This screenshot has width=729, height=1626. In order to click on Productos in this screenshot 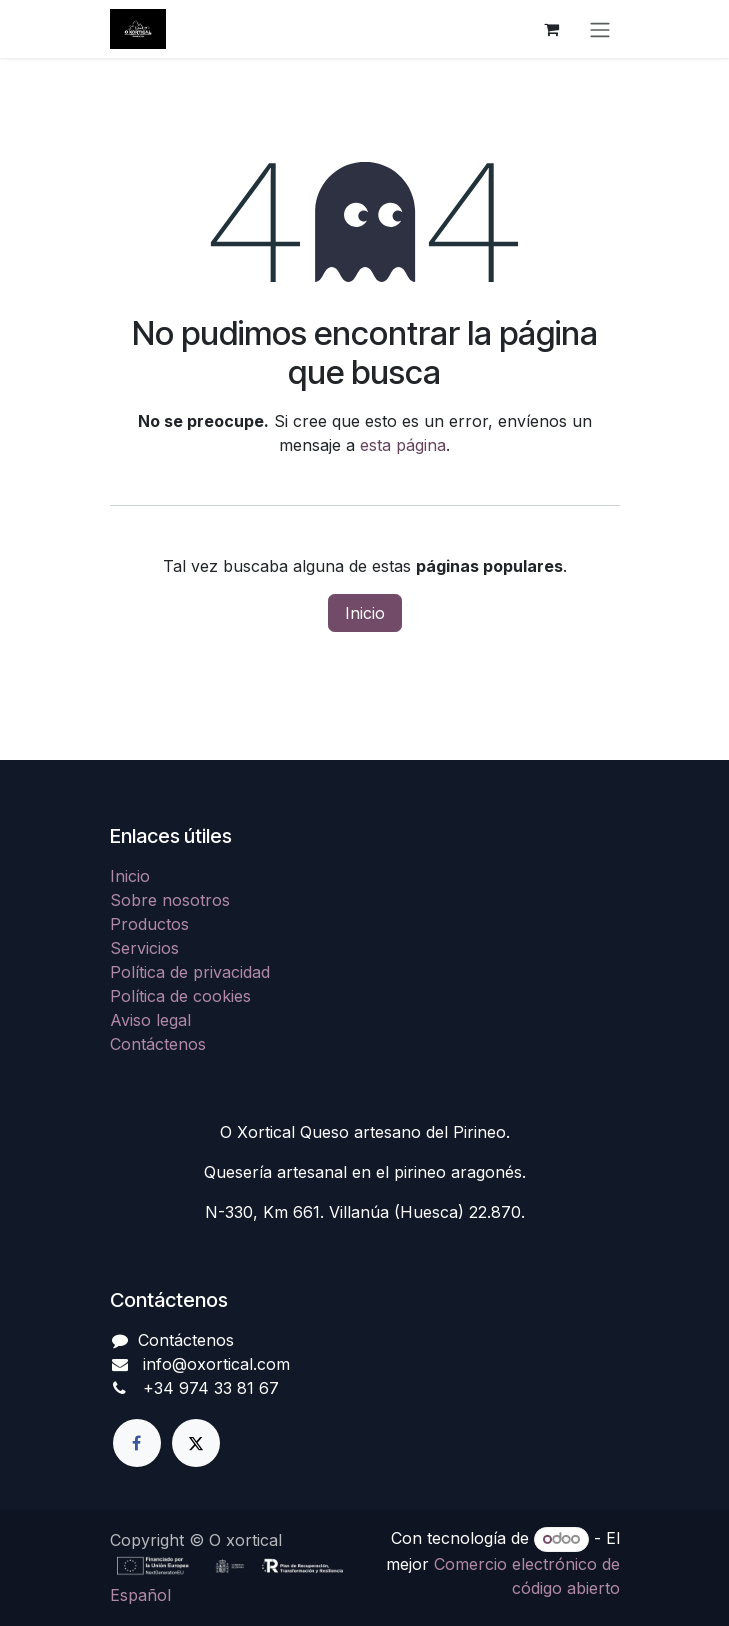, I will do `click(149, 924)`.